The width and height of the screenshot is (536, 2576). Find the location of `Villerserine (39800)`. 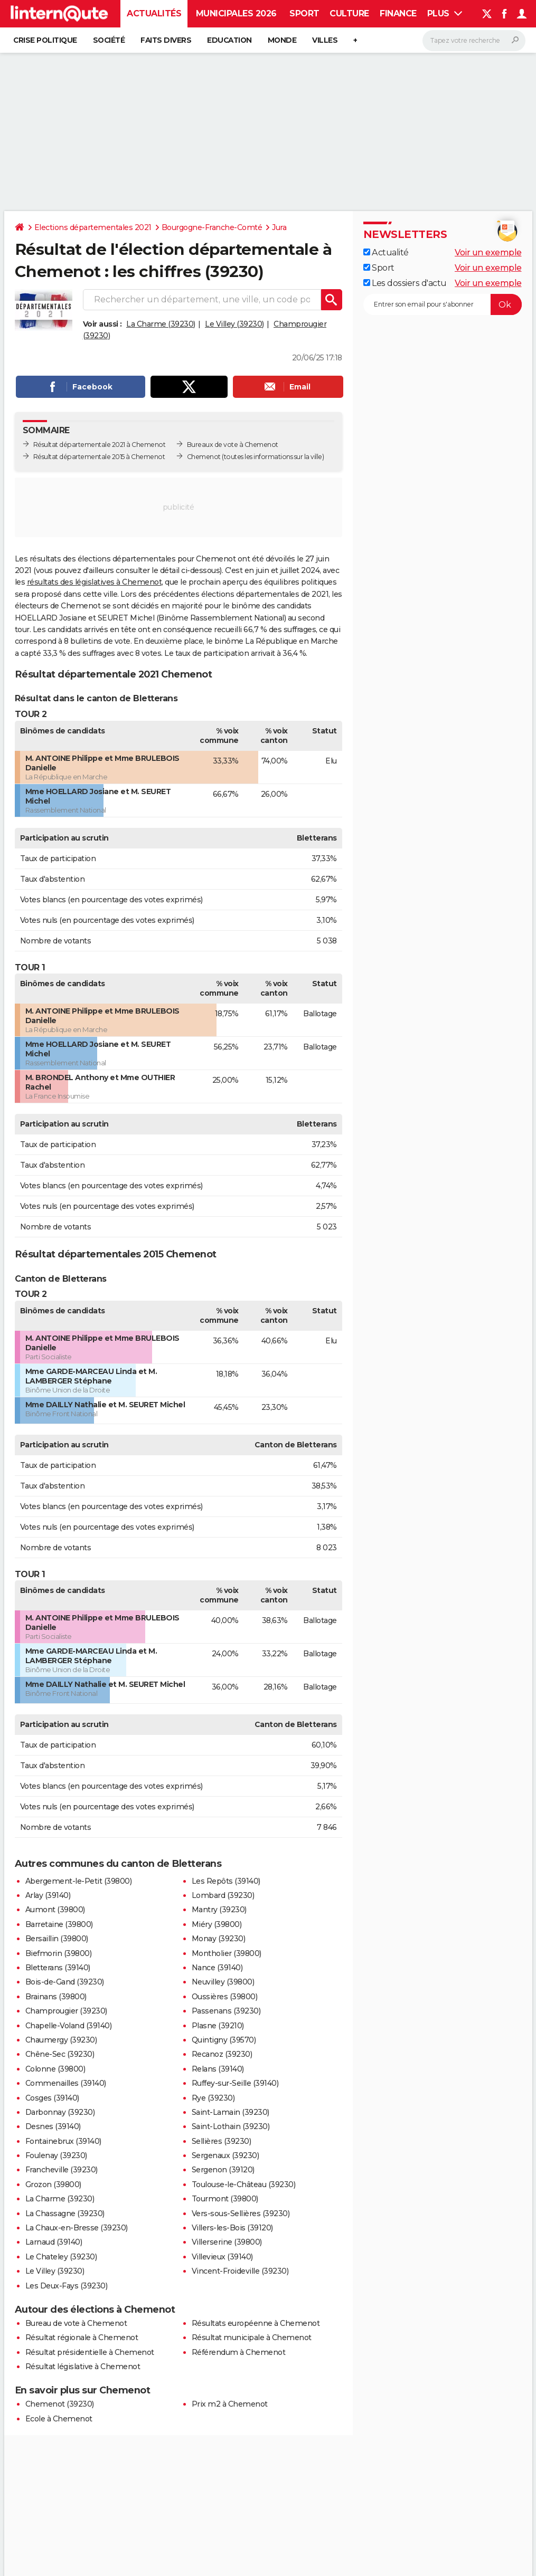

Villerserine (39800) is located at coordinates (227, 2242).